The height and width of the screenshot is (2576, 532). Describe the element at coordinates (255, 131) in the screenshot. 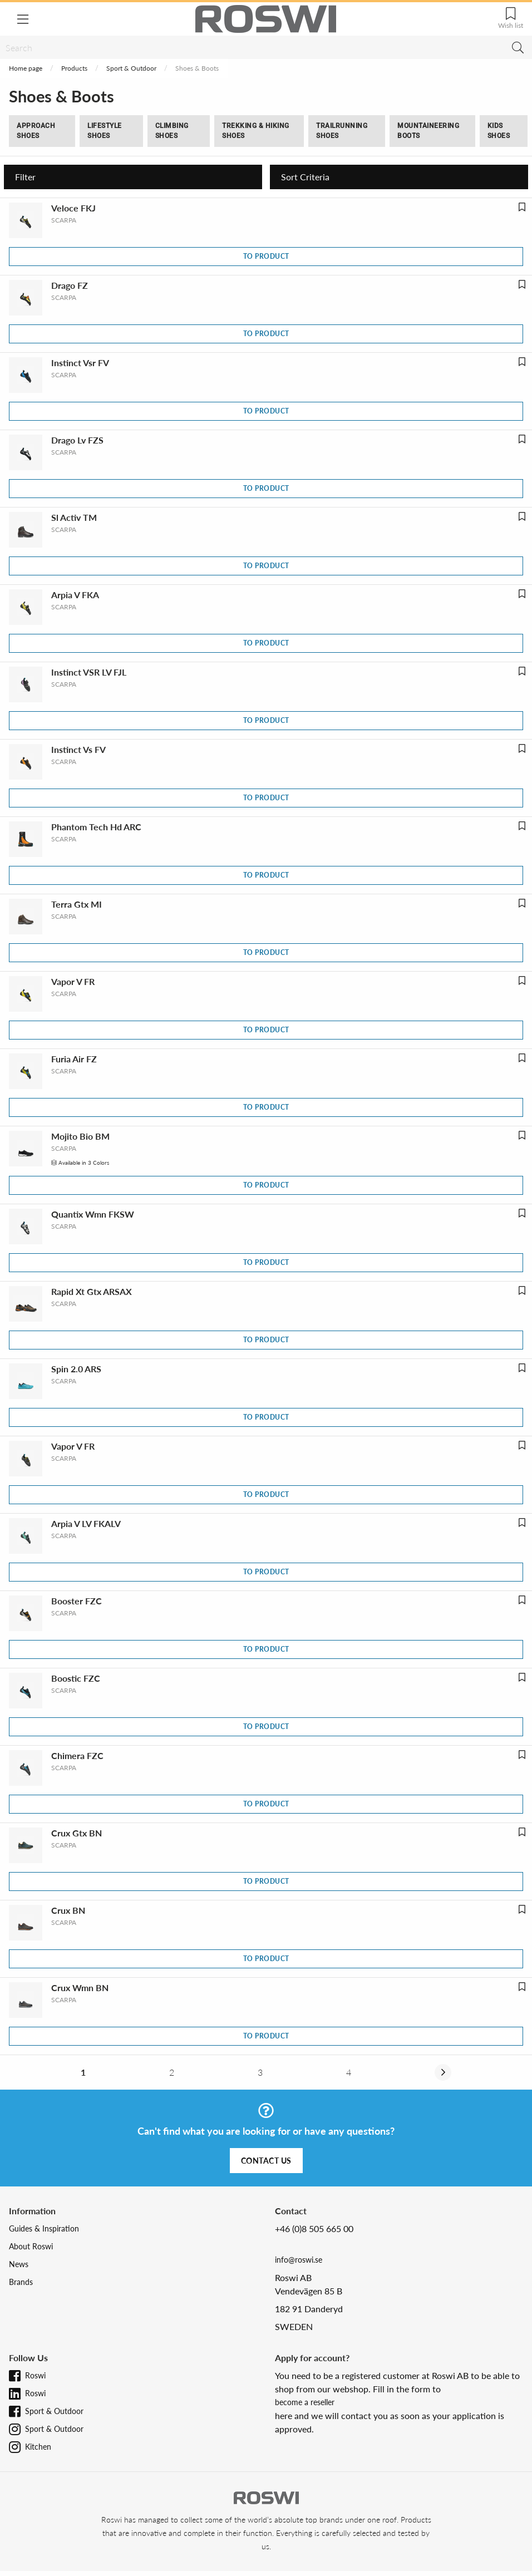

I see `Trekking & Hiking Shoes` at that location.